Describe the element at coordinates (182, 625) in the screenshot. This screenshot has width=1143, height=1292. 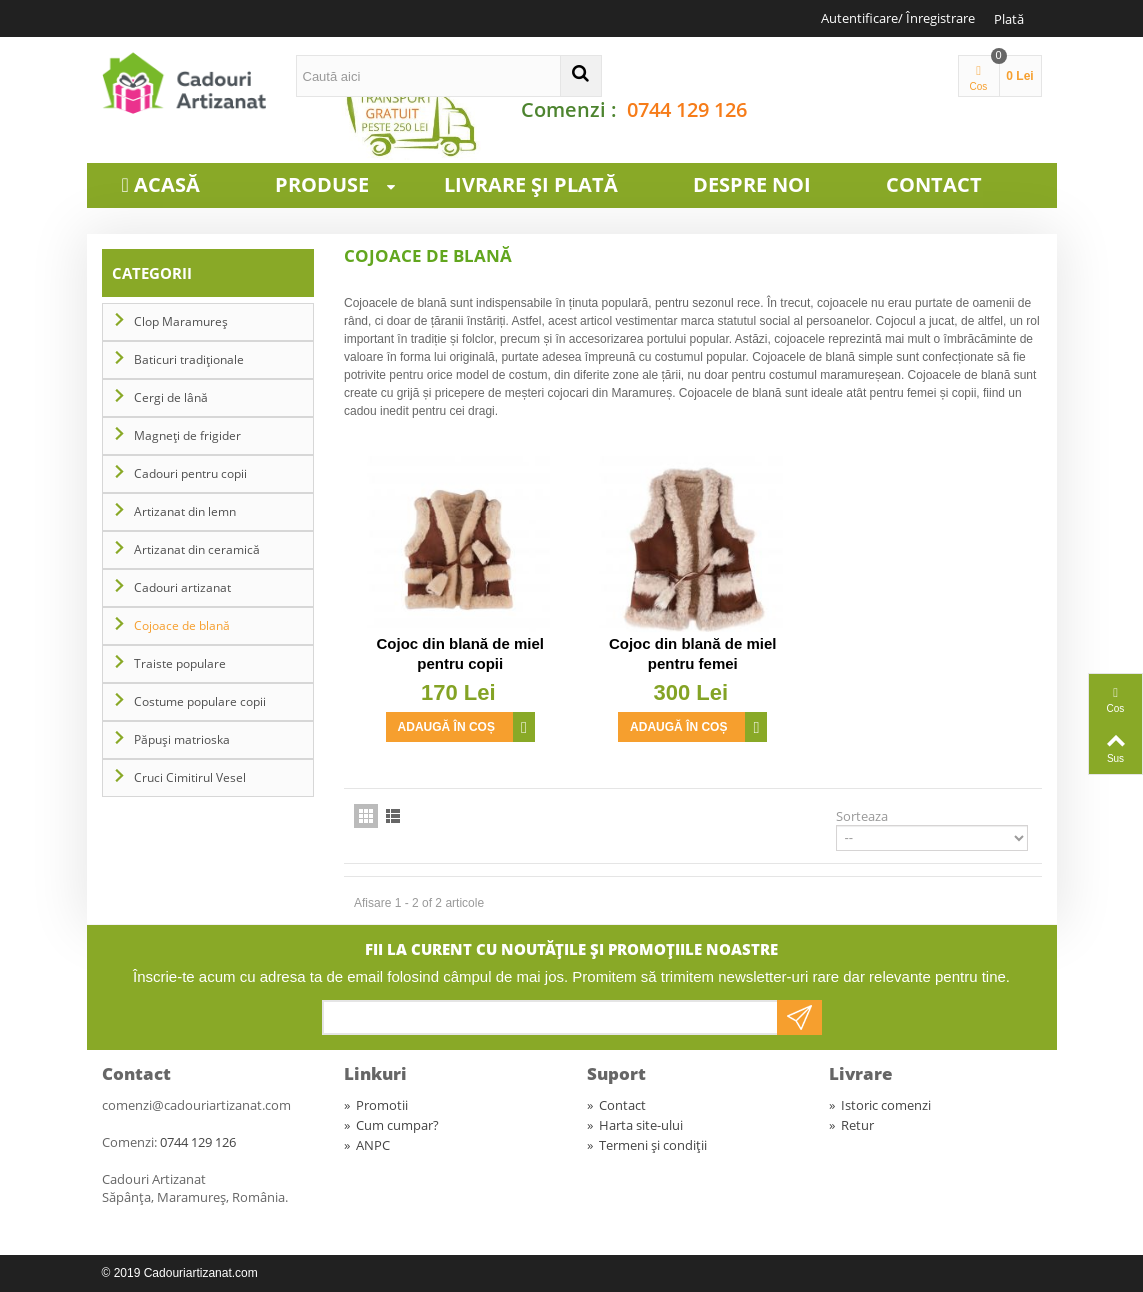
I see `Cojoace de blană` at that location.